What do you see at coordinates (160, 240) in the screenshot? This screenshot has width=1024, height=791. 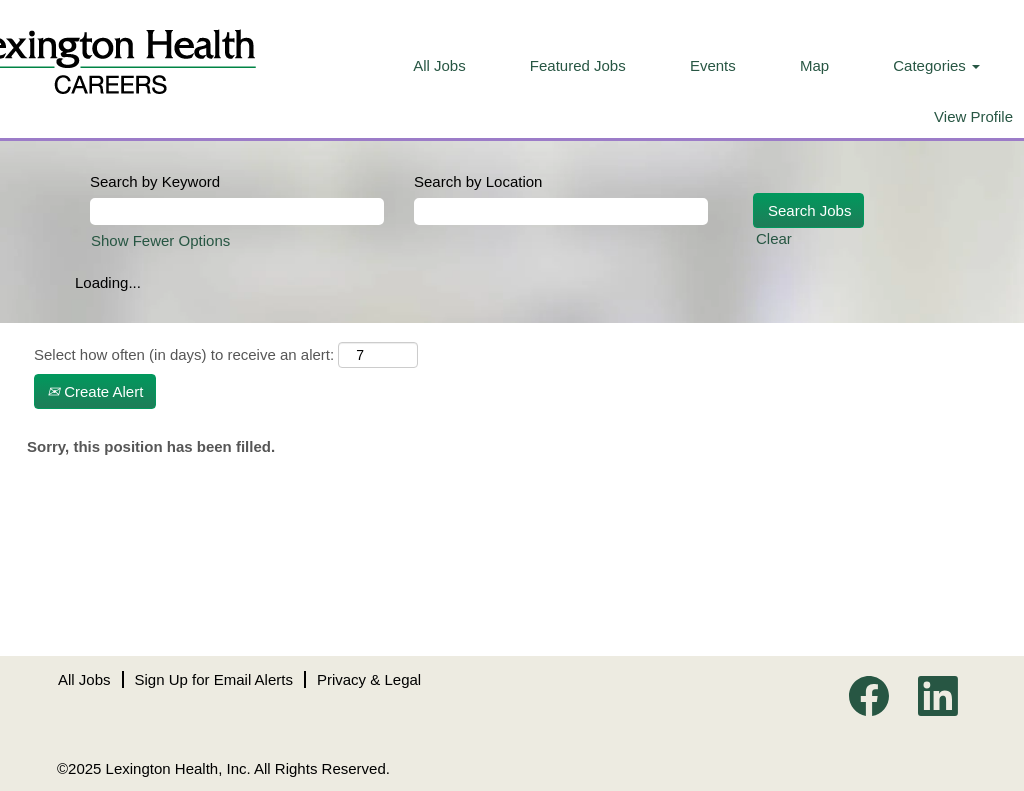 I see `Show Fewer Options [button]` at bounding box center [160, 240].